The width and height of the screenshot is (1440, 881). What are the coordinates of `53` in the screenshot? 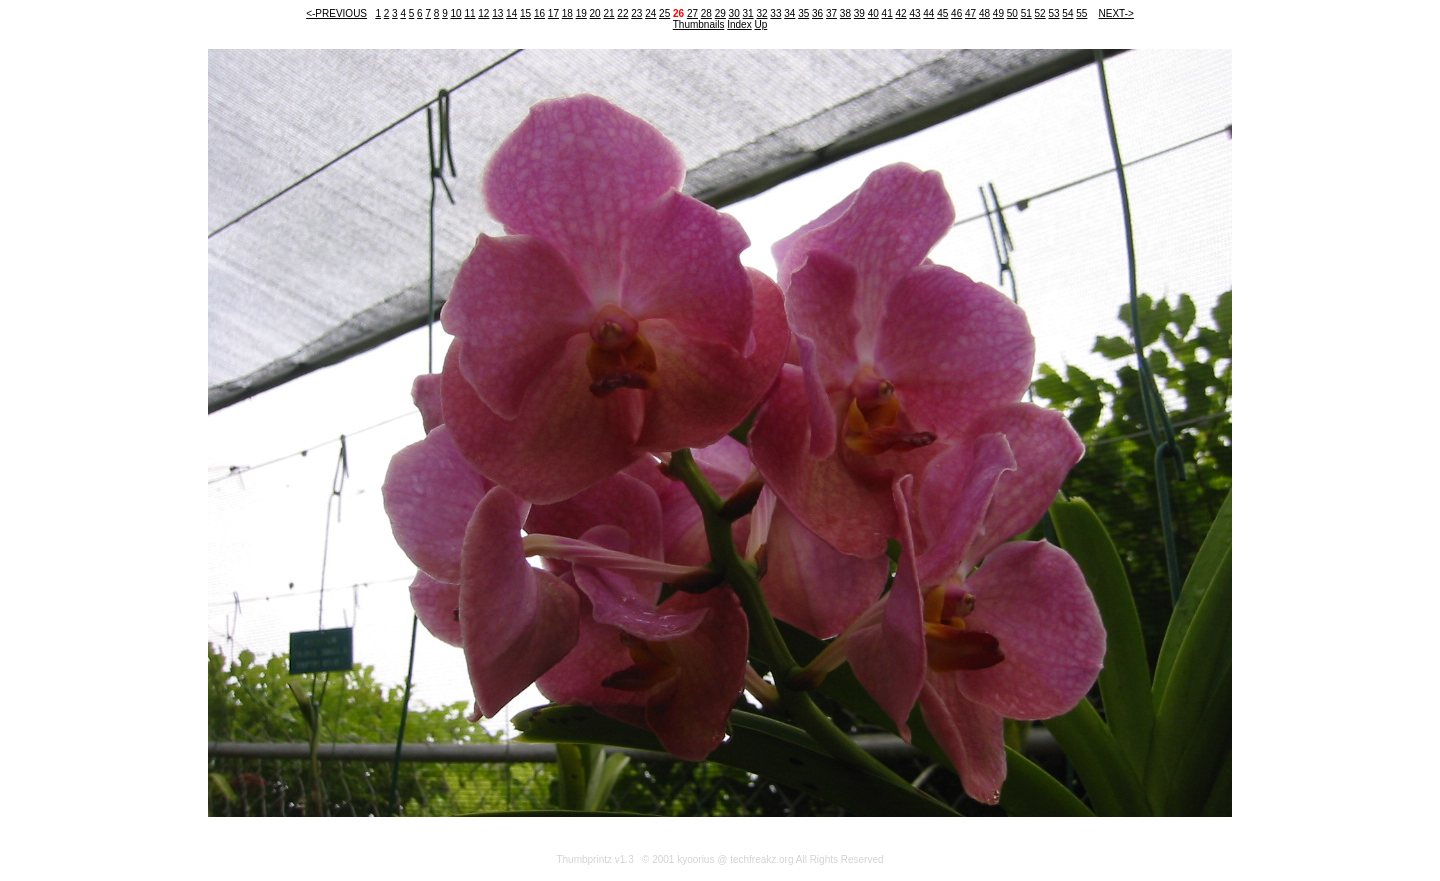 It's located at (1053, 13).